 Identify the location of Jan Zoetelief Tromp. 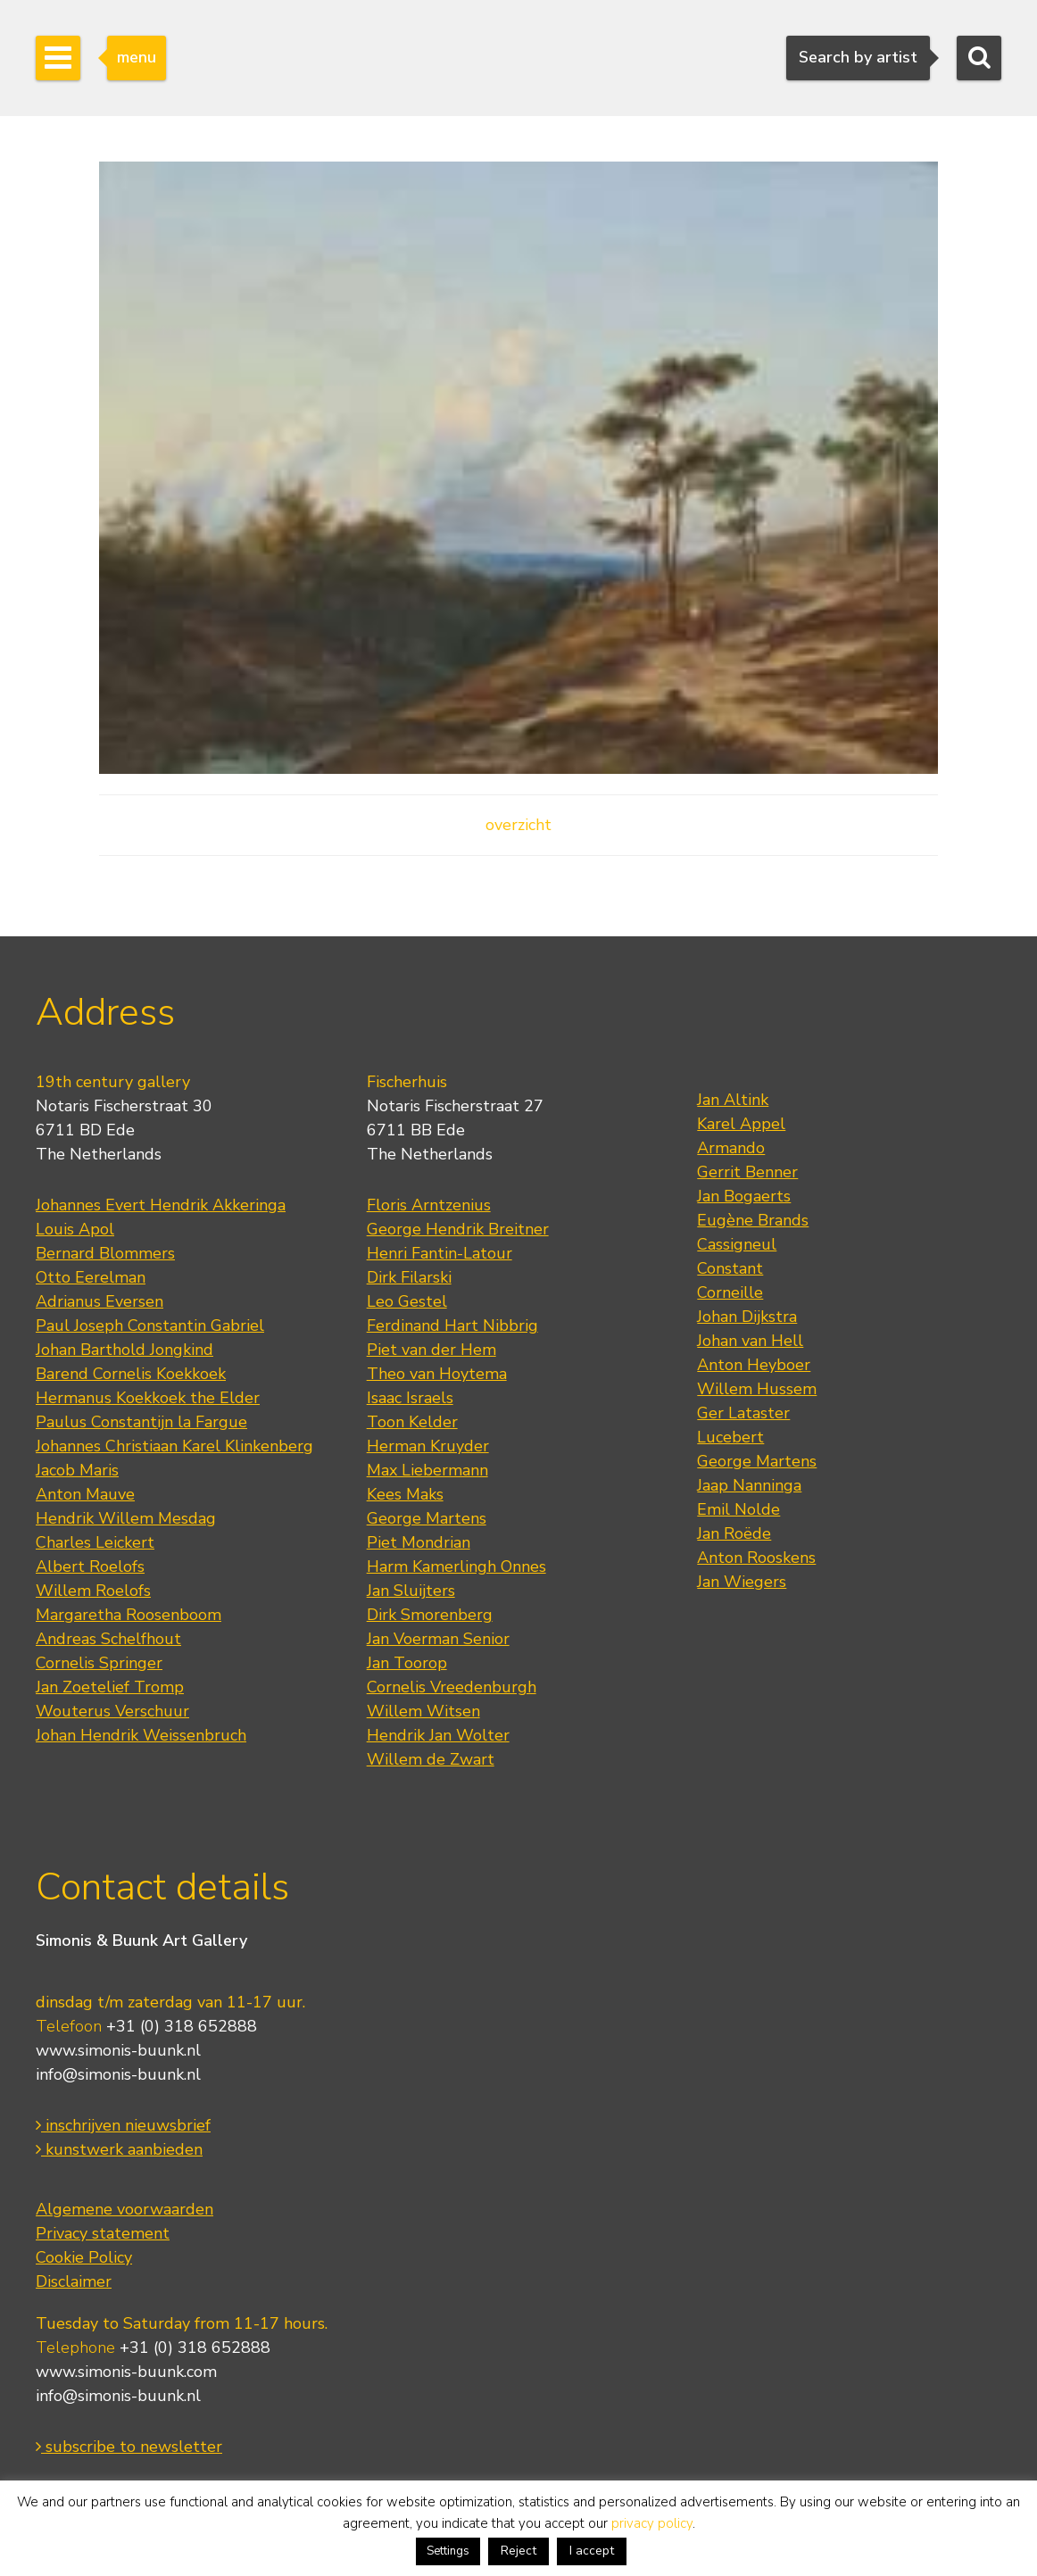
(110, 1687).